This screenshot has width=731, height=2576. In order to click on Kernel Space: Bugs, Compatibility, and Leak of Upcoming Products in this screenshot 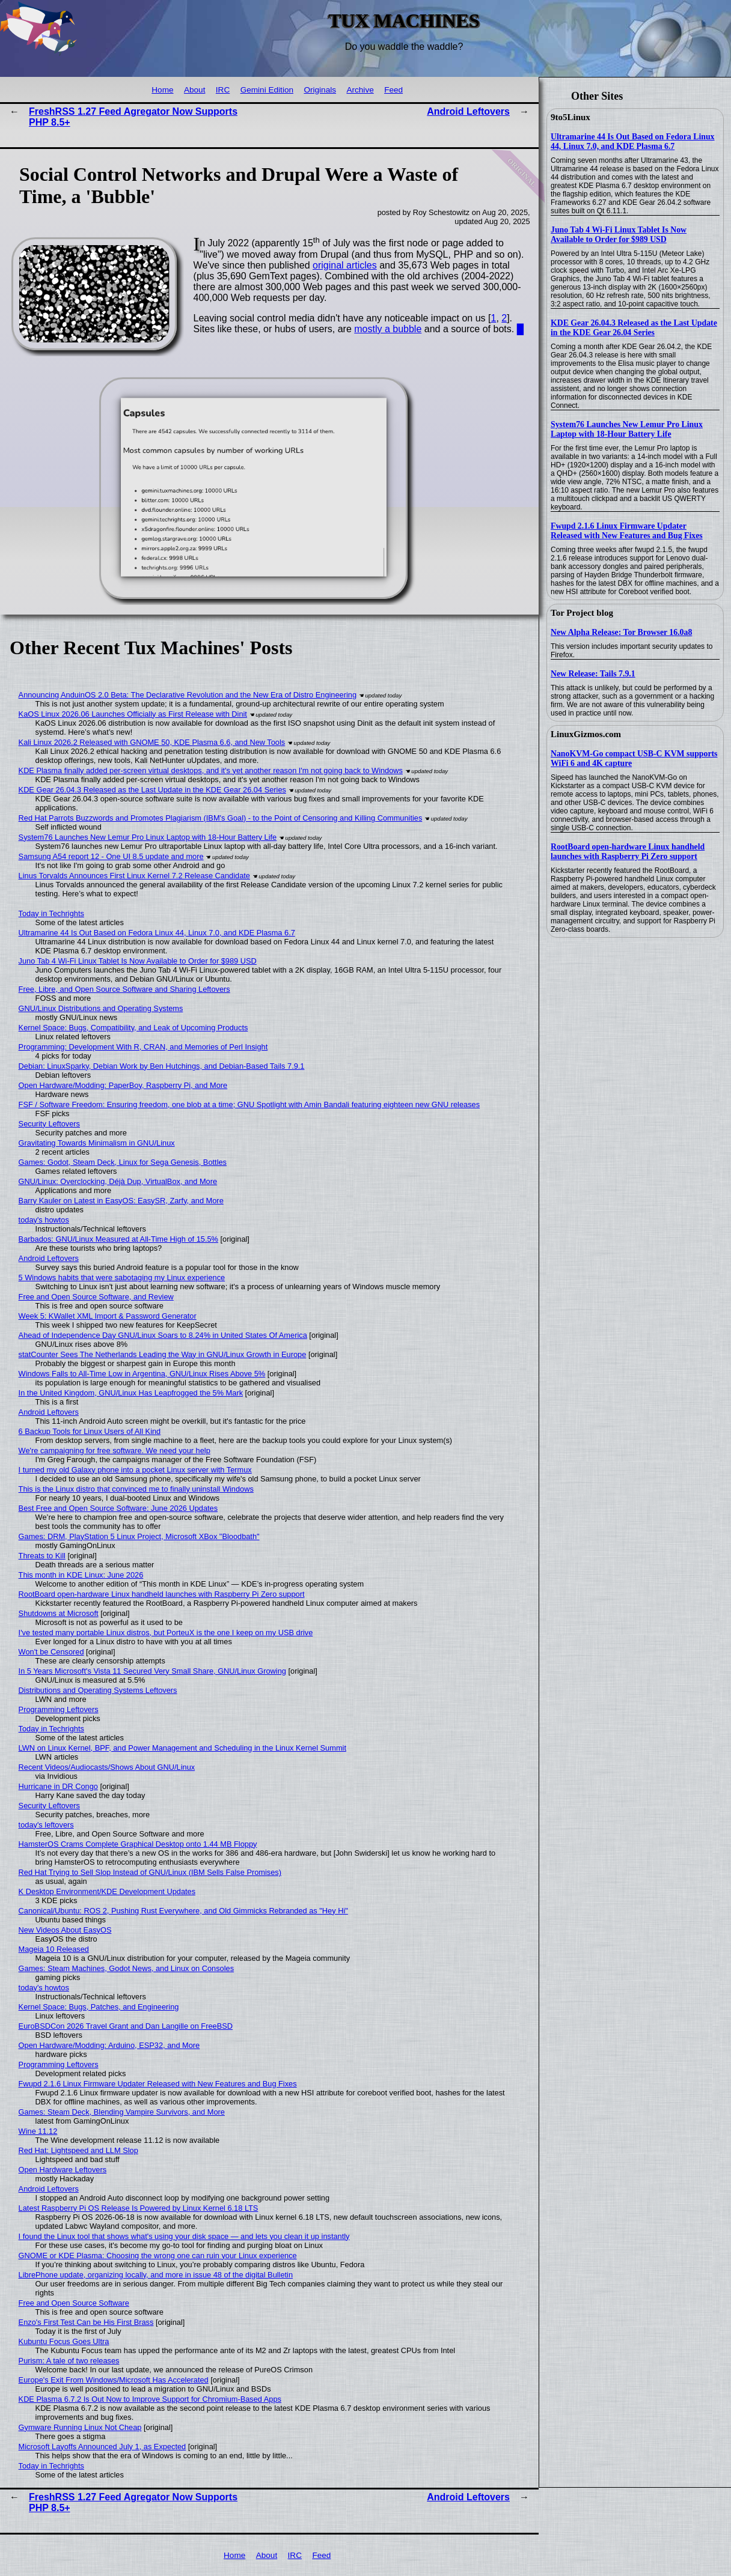, I will do `click(133, 1027)`.